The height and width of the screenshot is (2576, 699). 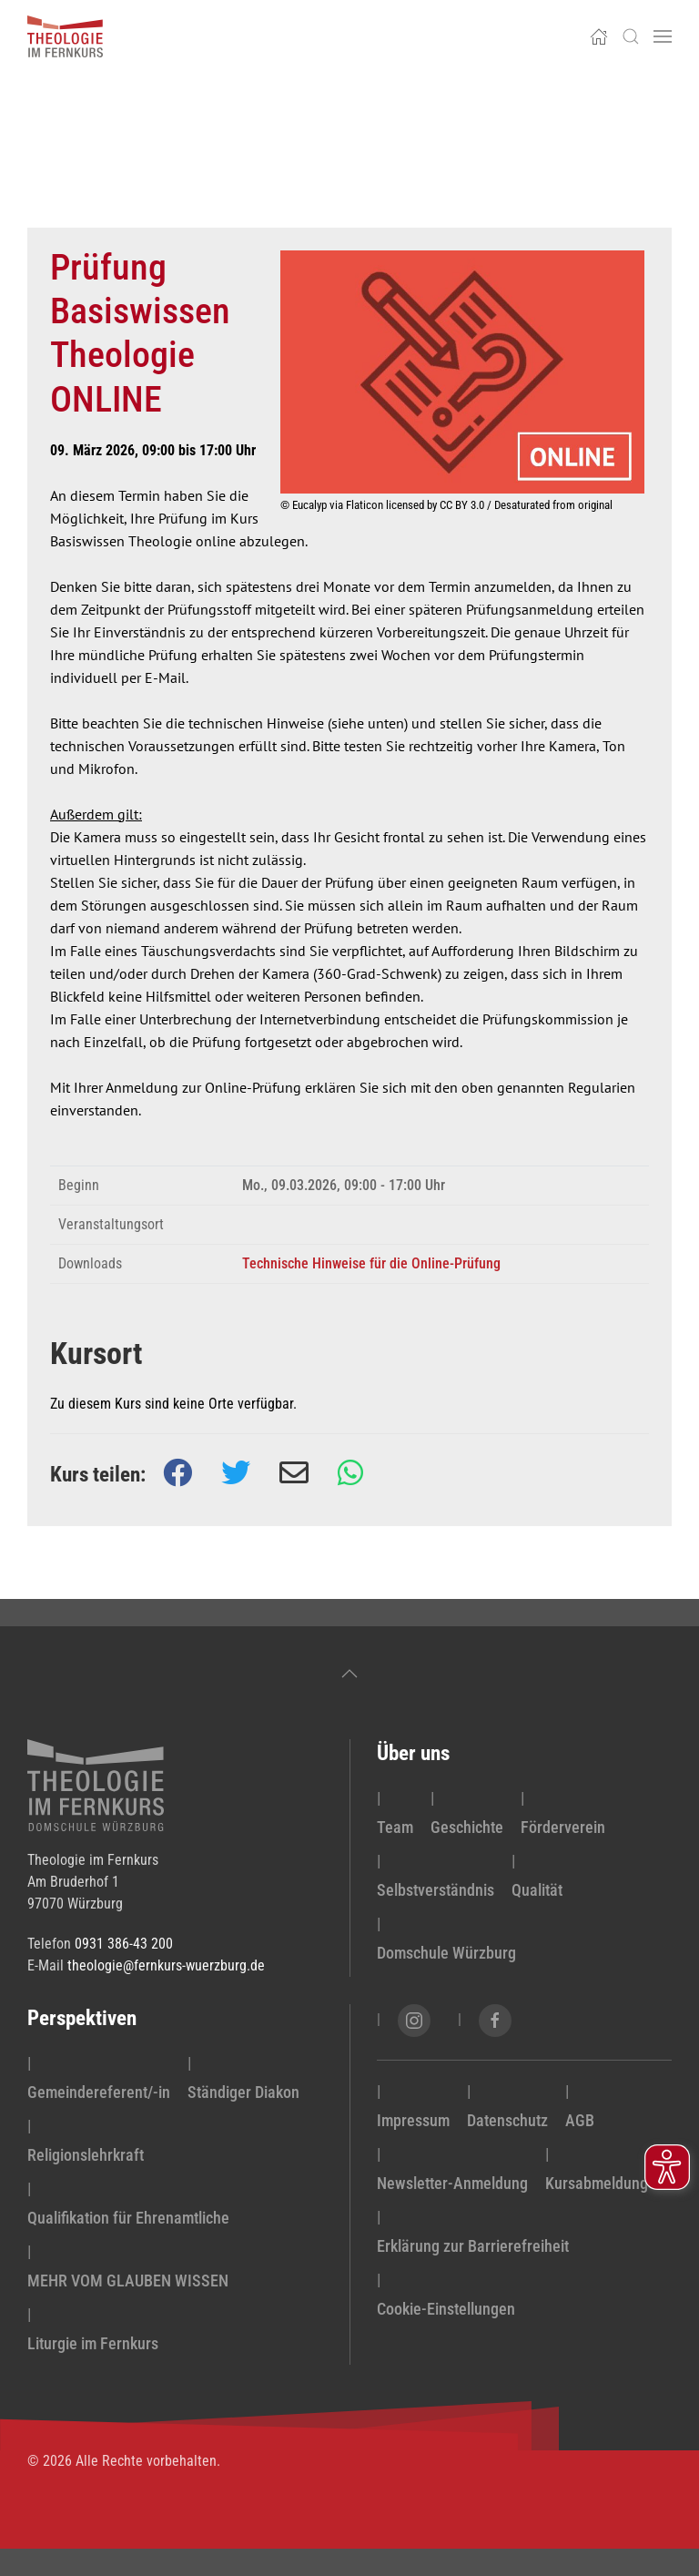 What do you see at coordinates (92, 2343) in the screenshot?
I see `Liturgie im Fernkurs` at bounding box center [92, 2343].